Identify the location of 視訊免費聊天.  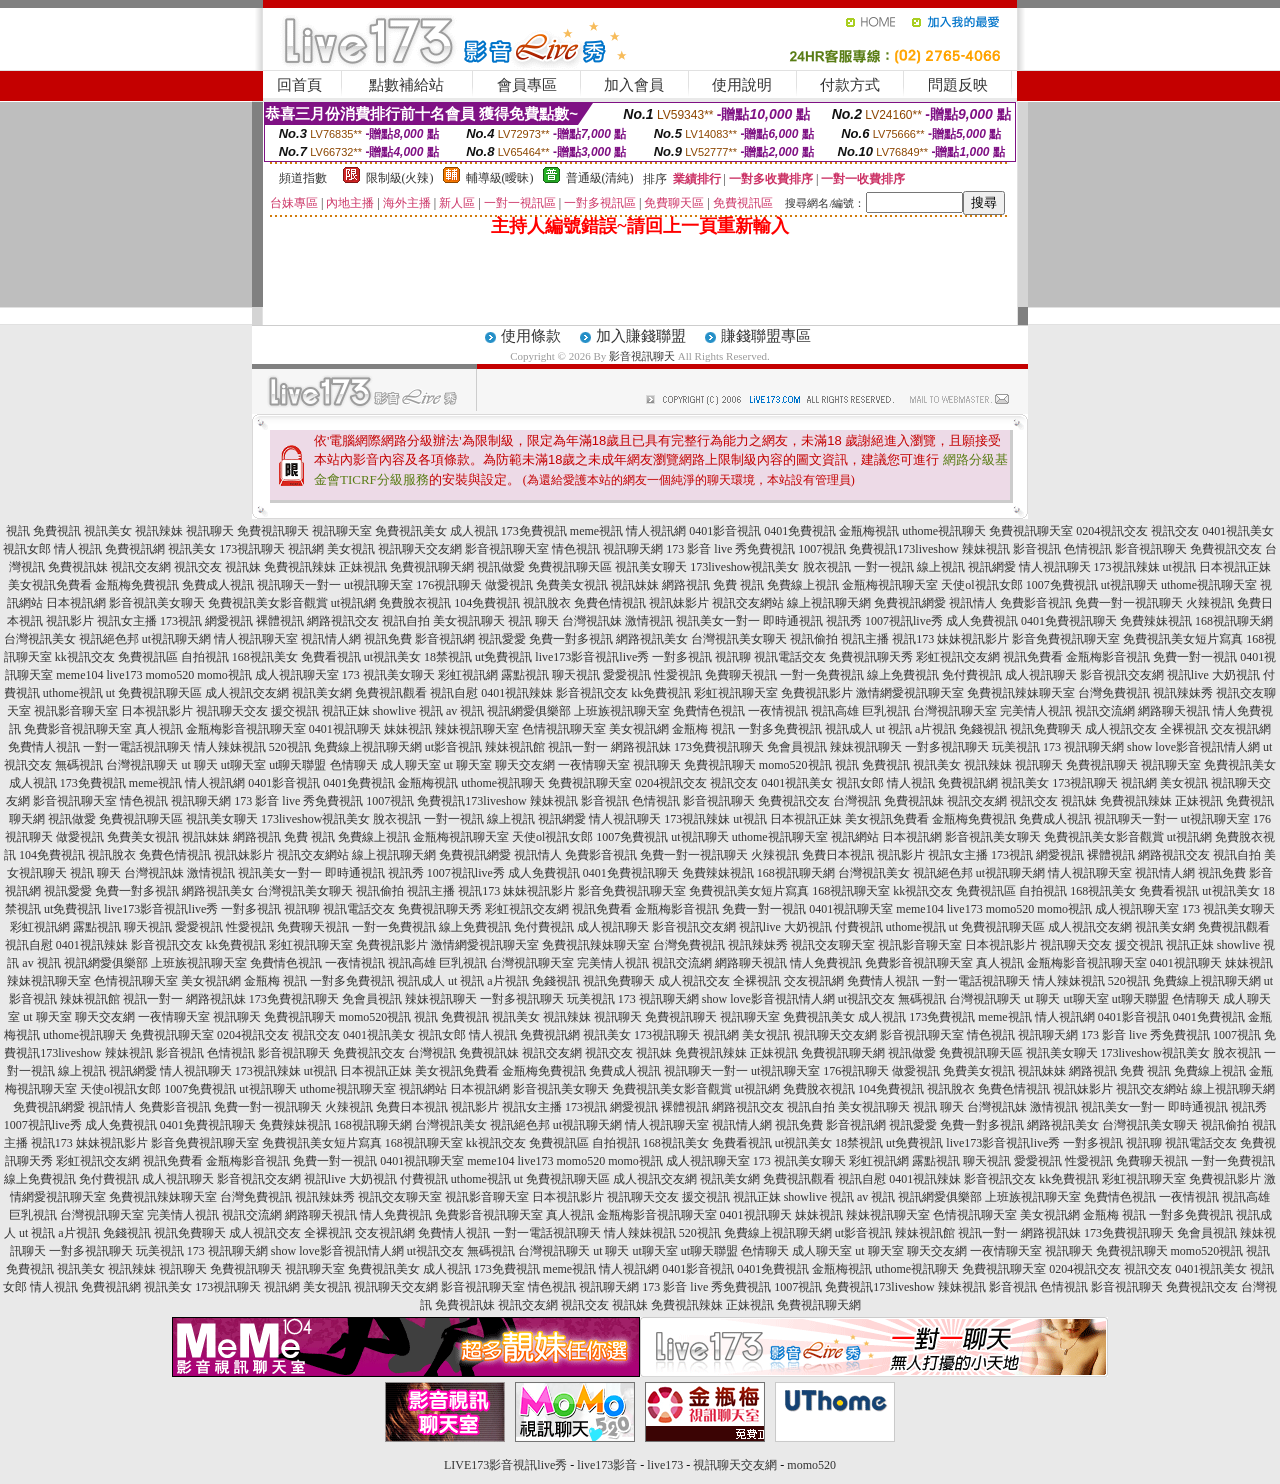
(1046, 729).